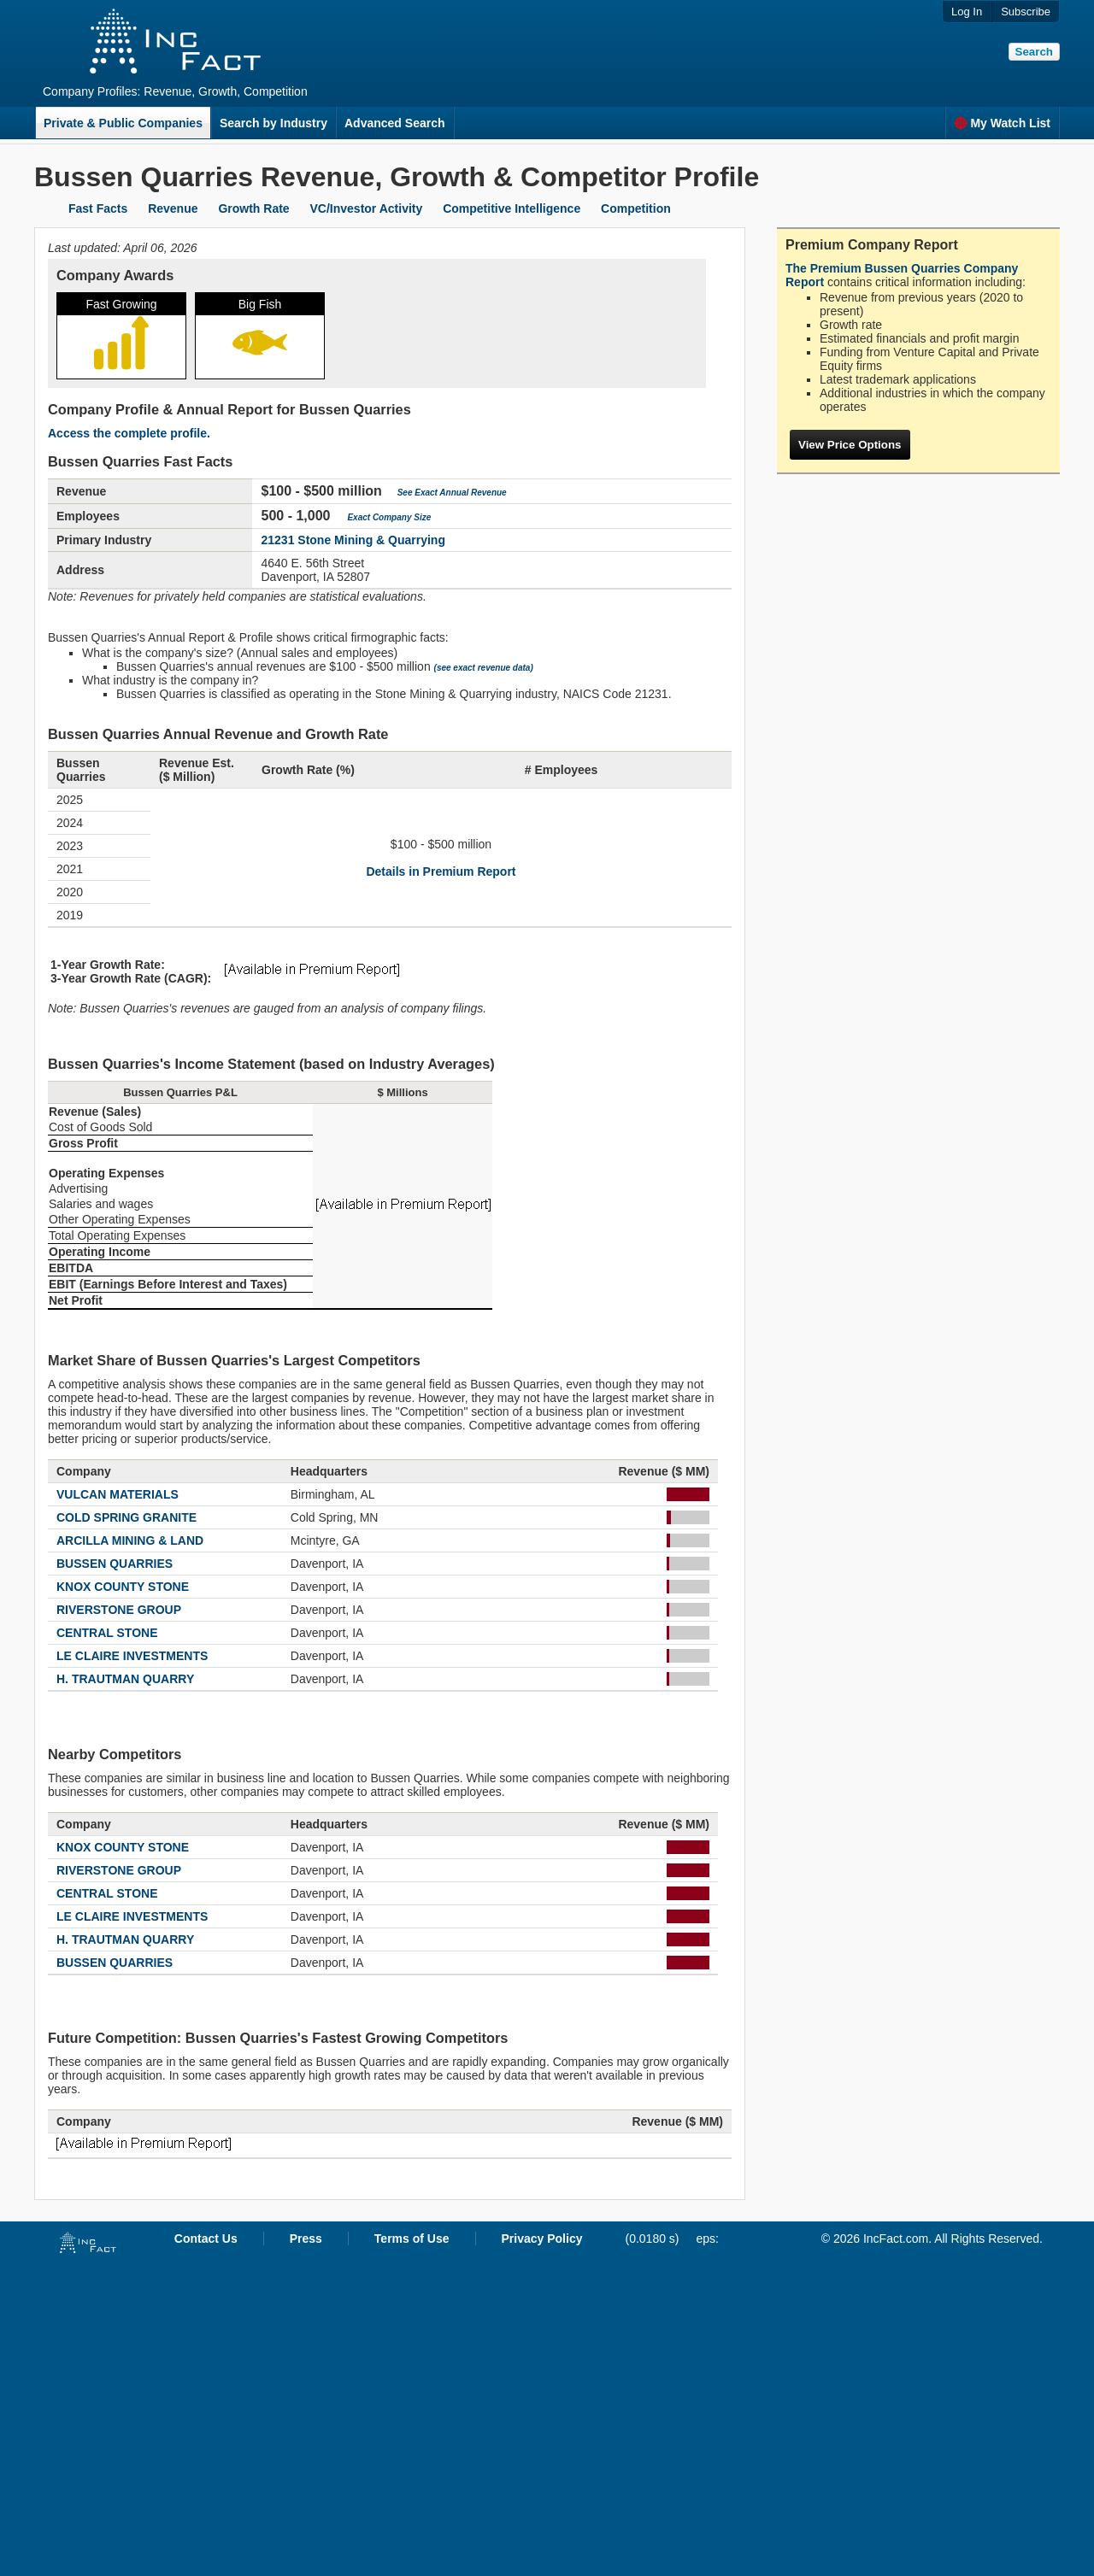 The image size is (1094, 2576). Describe the element at coordinates (132, 1656) in the screenshot. I see `LE CLAIRE INVESTMENTS` at that location.